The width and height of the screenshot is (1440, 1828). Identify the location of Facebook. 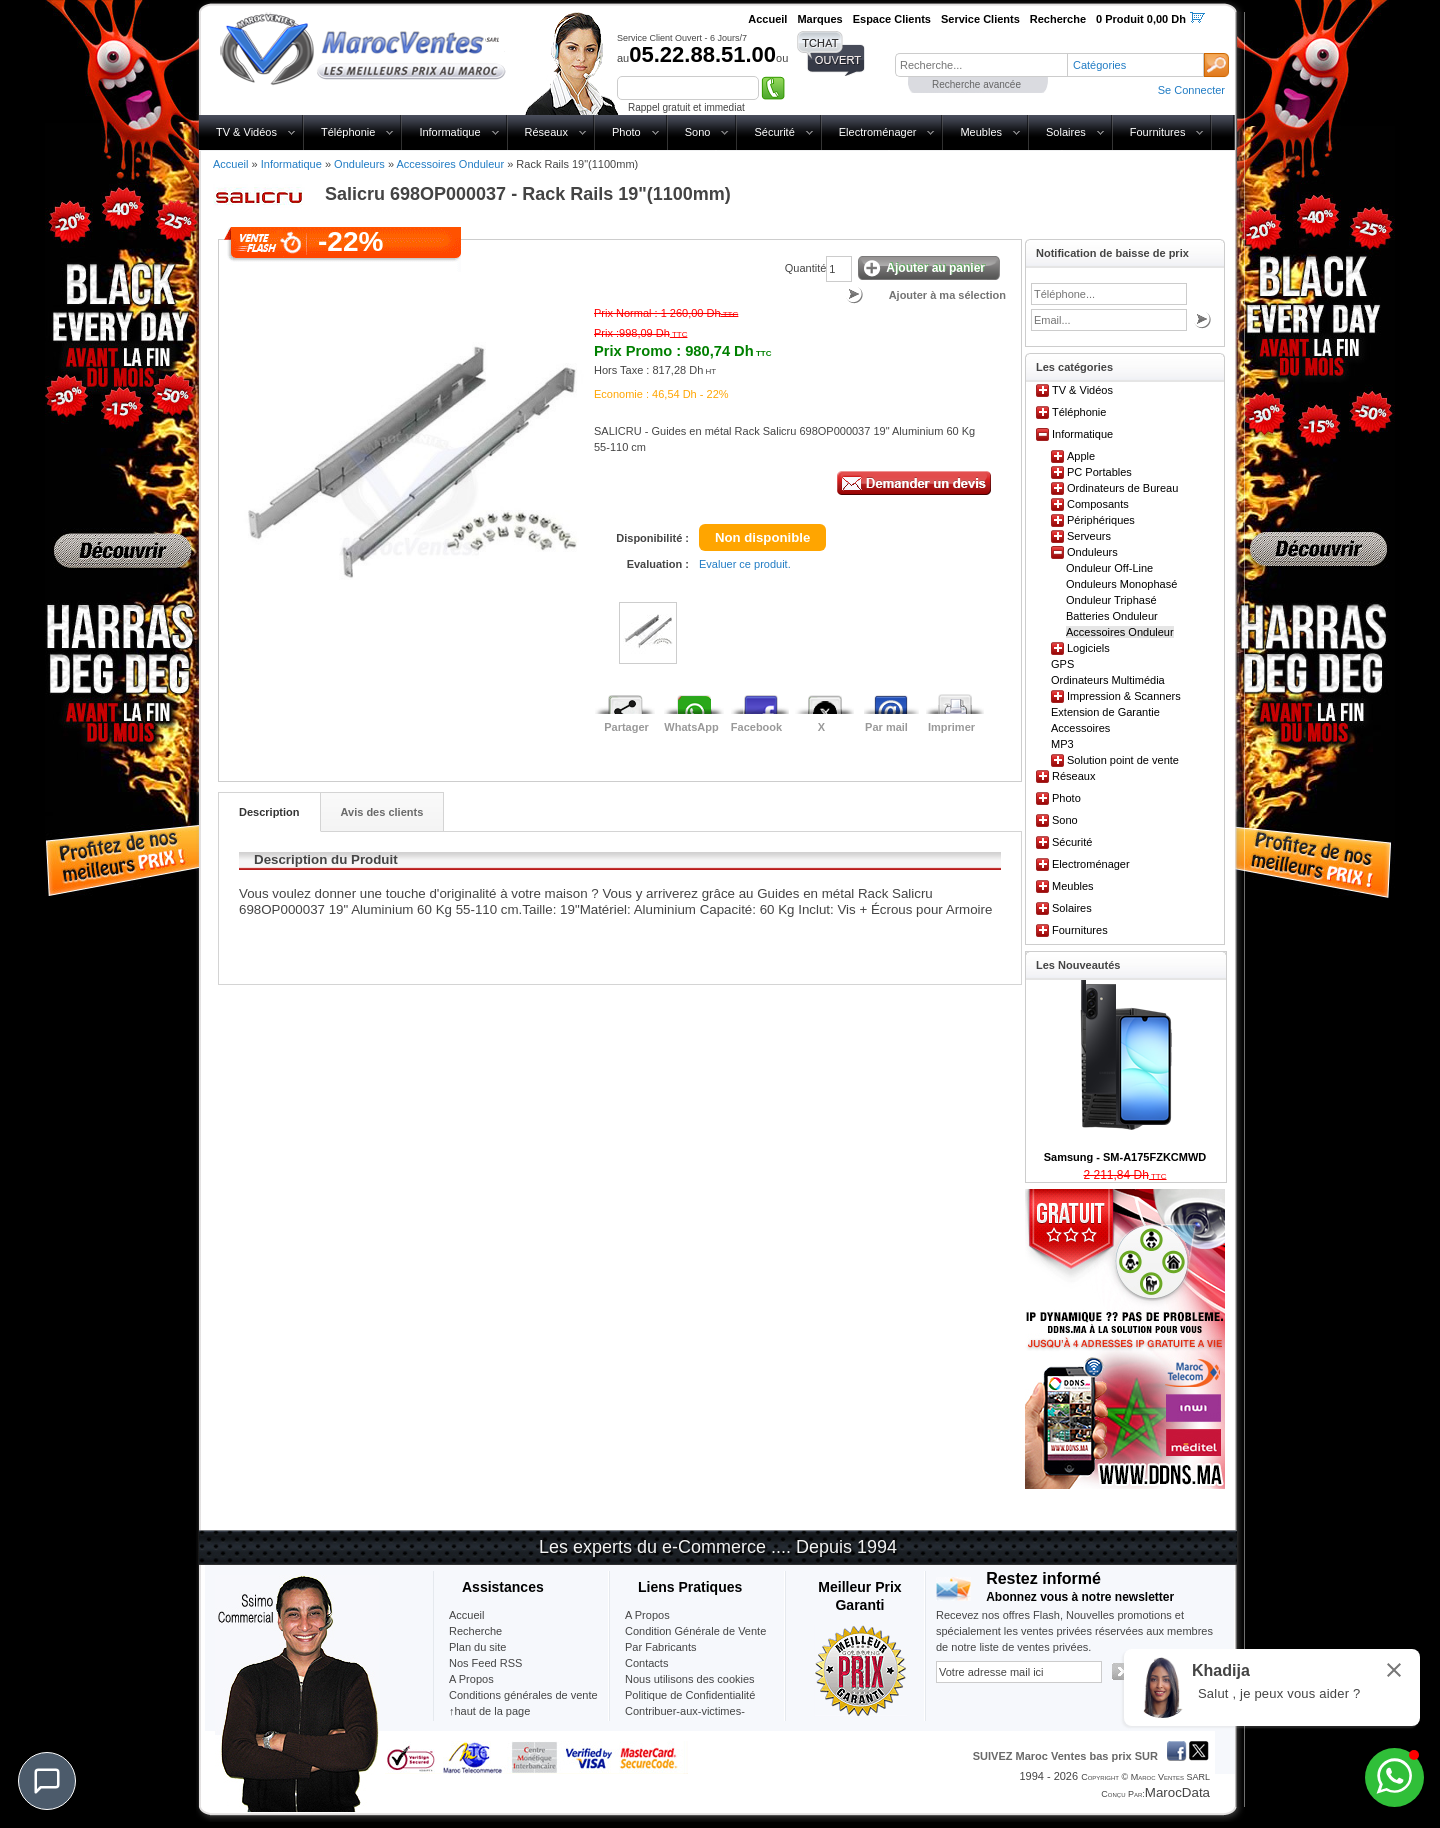
(756, 727).